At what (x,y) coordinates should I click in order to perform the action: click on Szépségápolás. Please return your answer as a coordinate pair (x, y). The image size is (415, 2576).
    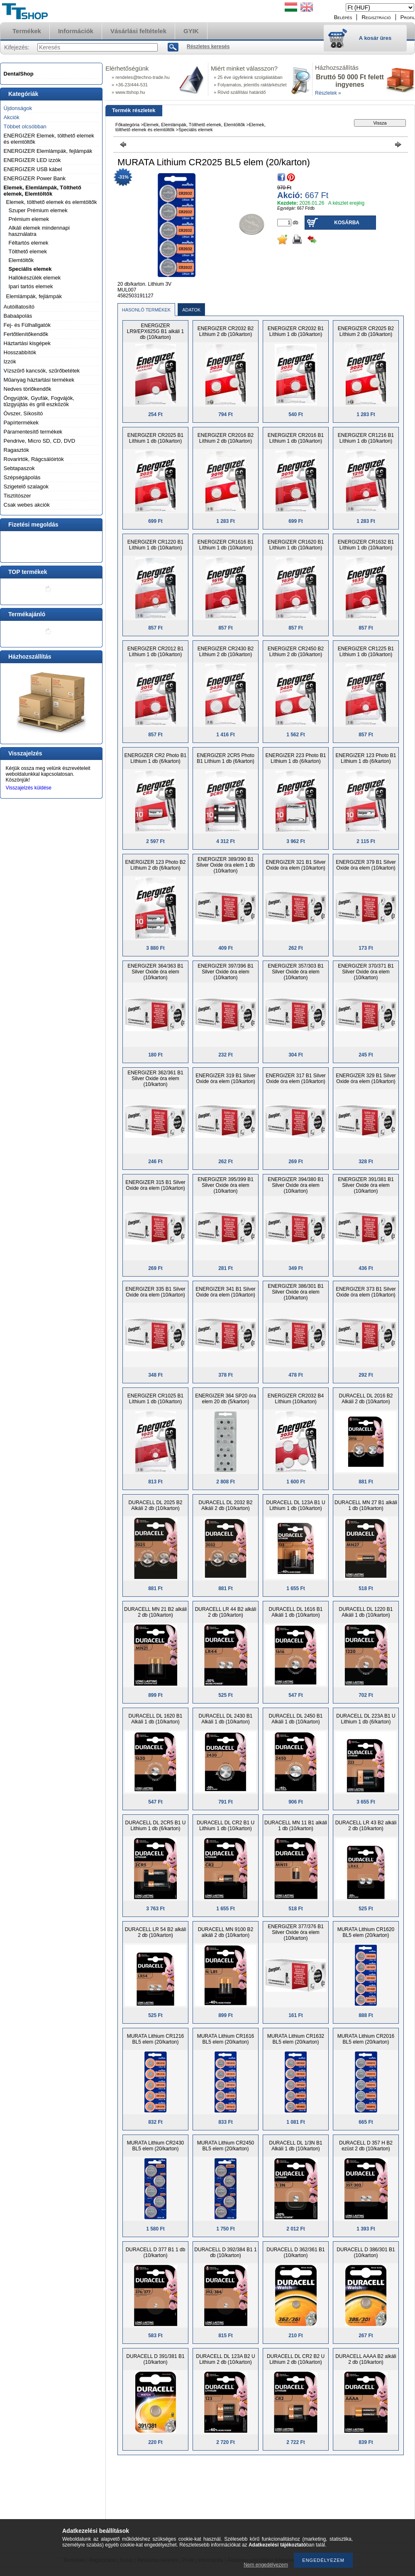
    Looking at the image, I should click on (22, 477).